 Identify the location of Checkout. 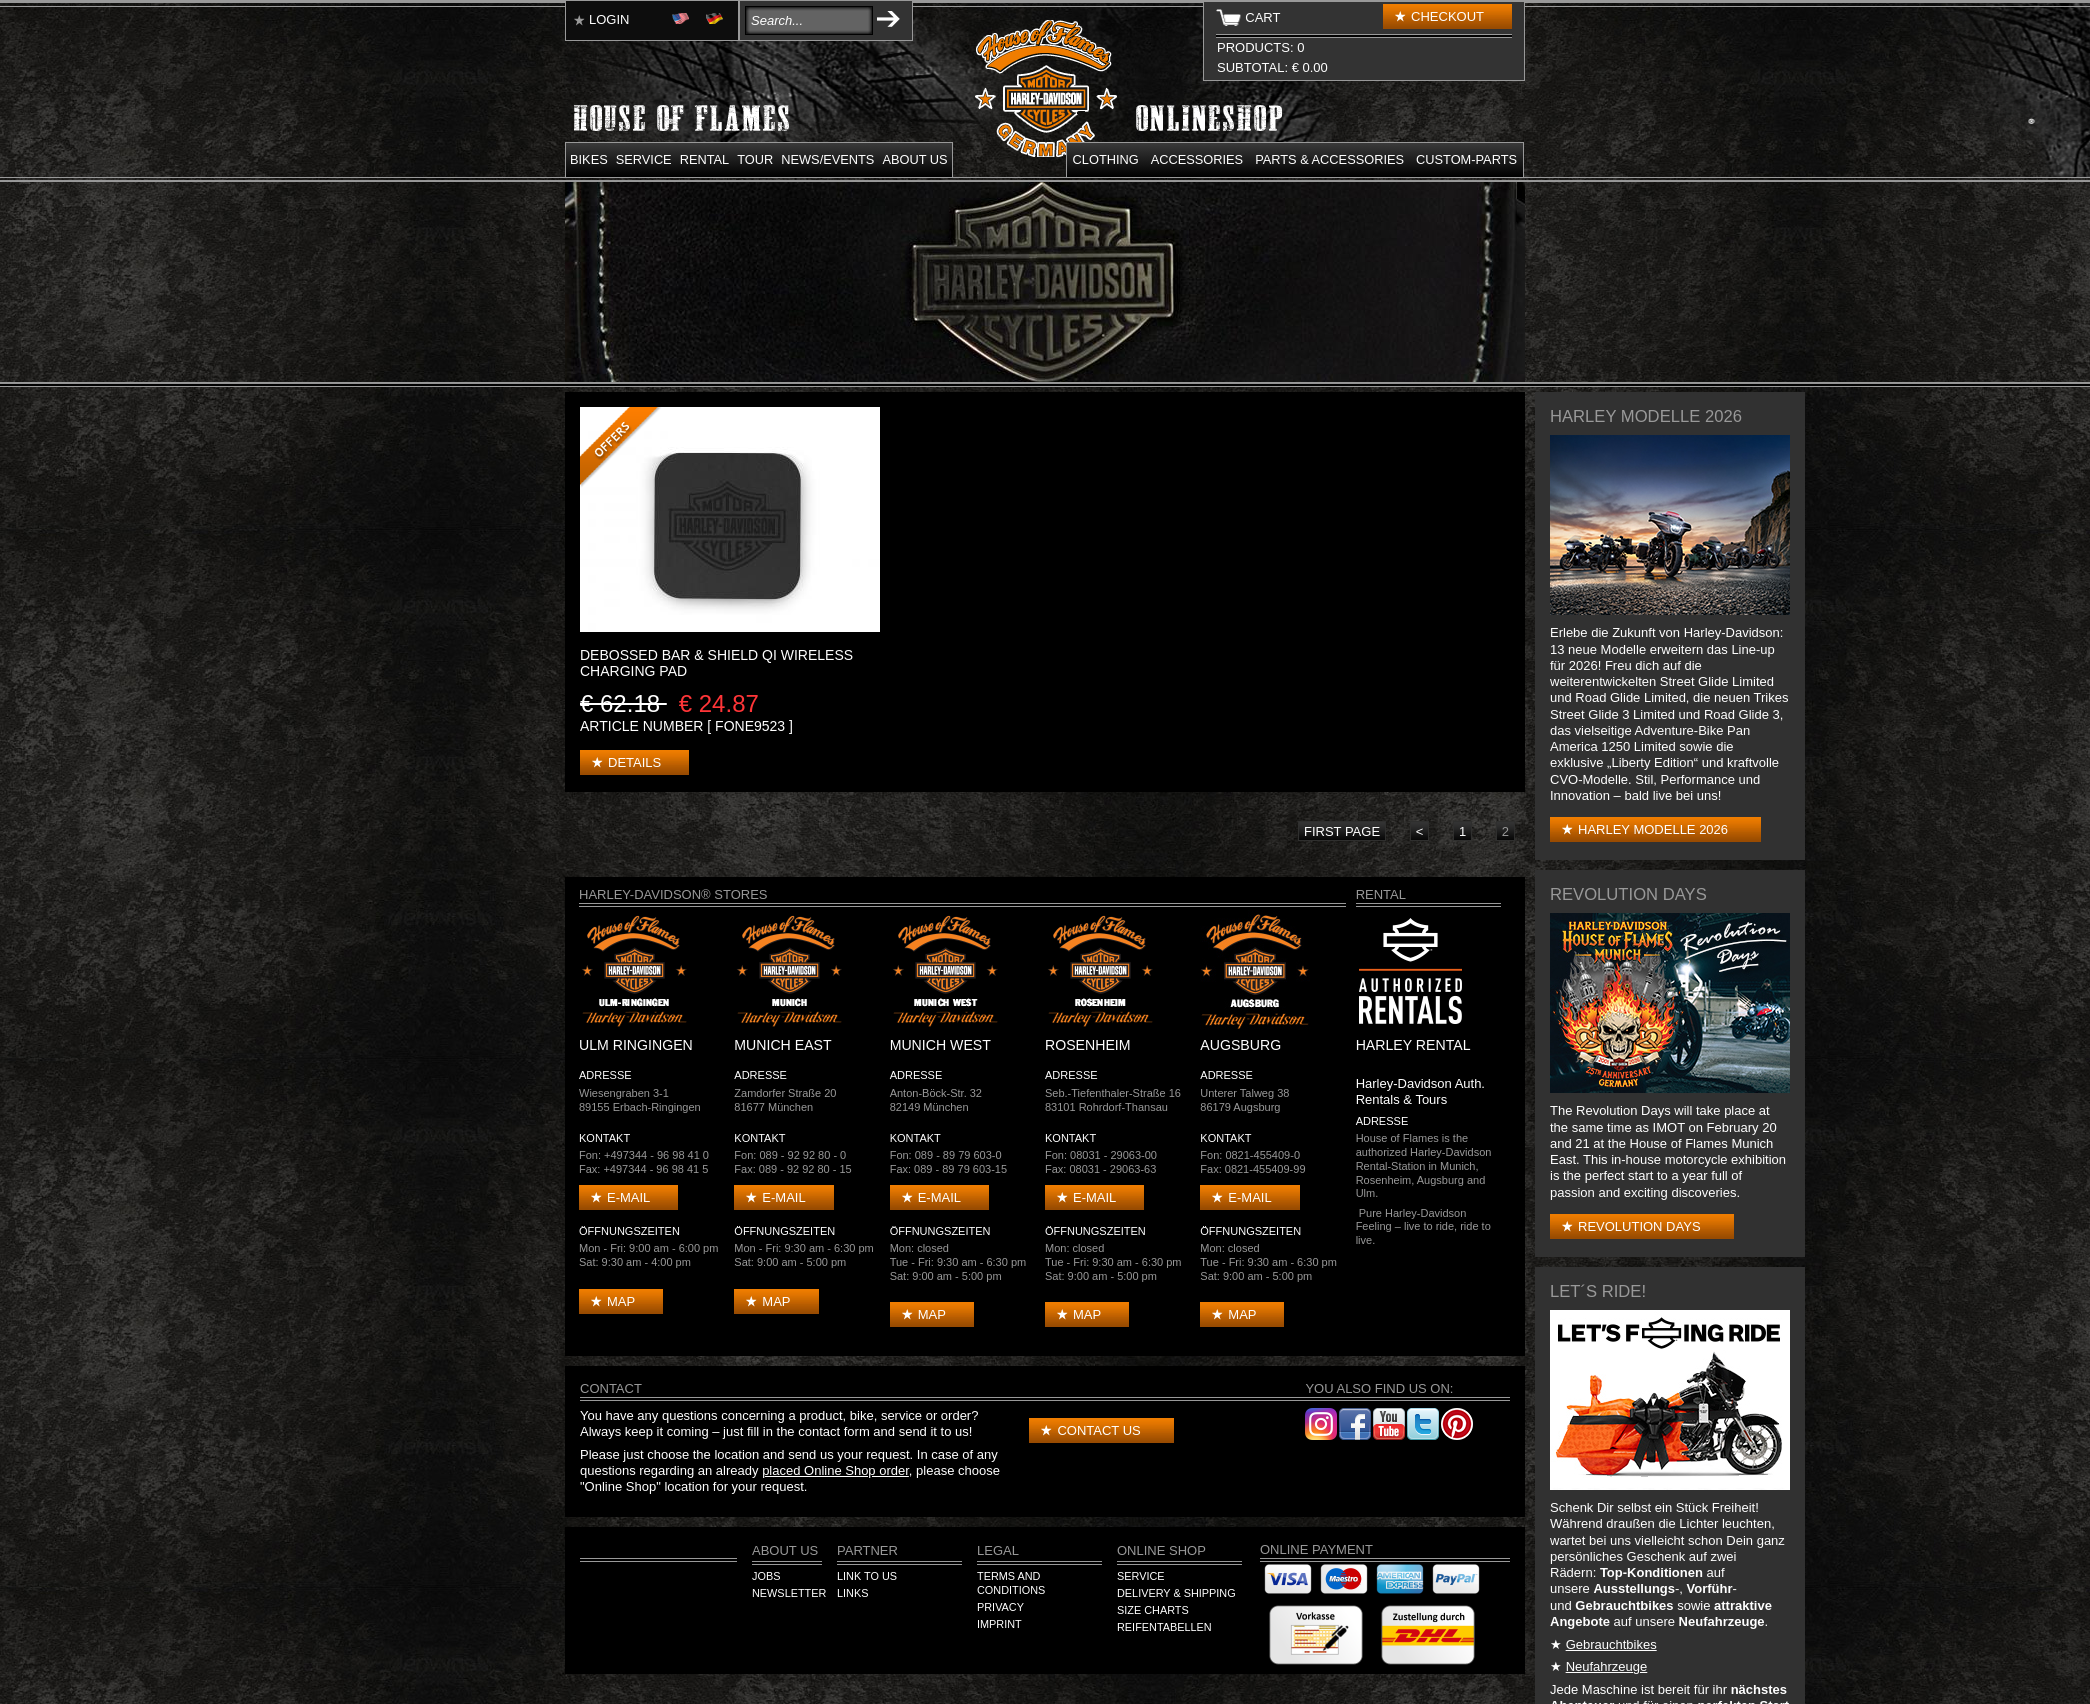
(1447, 16).